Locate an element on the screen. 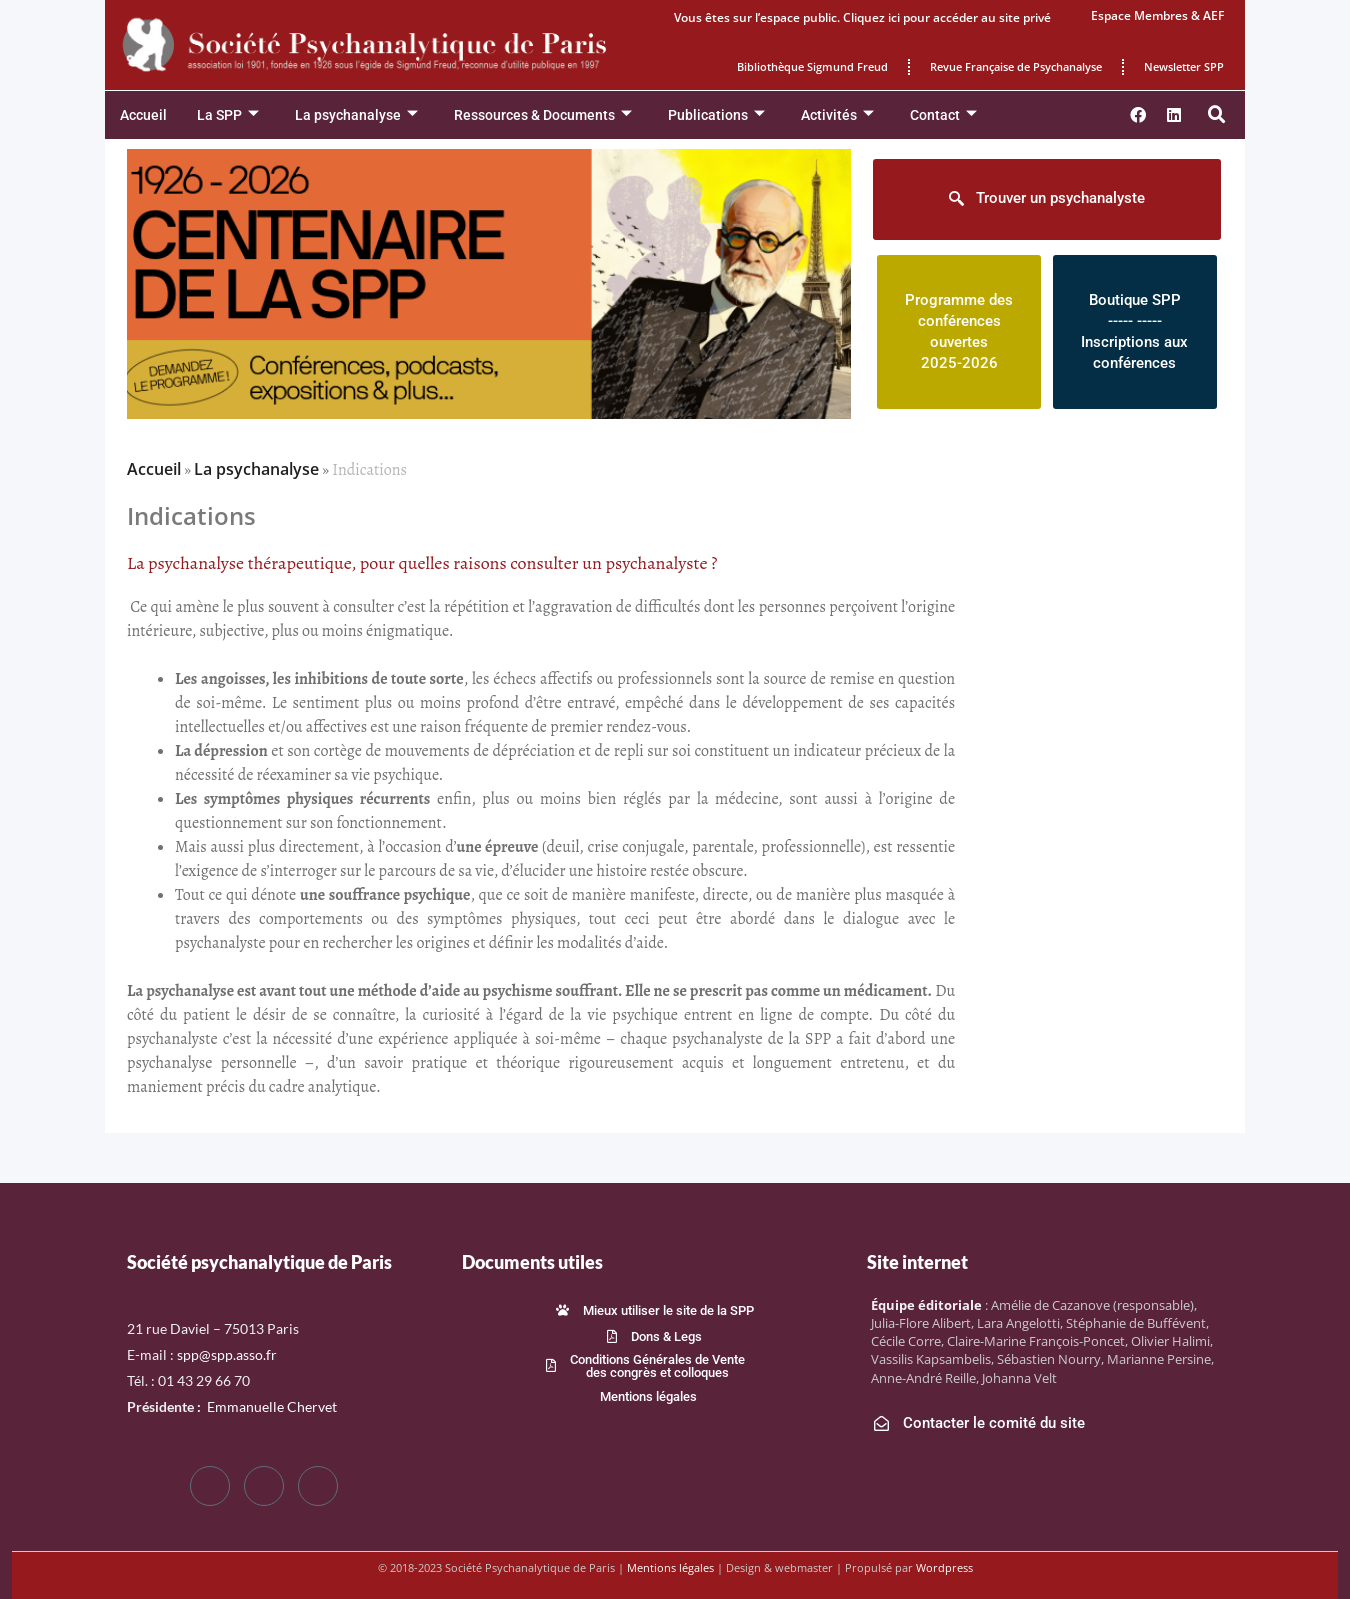  Mentions légales is located at coordinates (670, 1567).